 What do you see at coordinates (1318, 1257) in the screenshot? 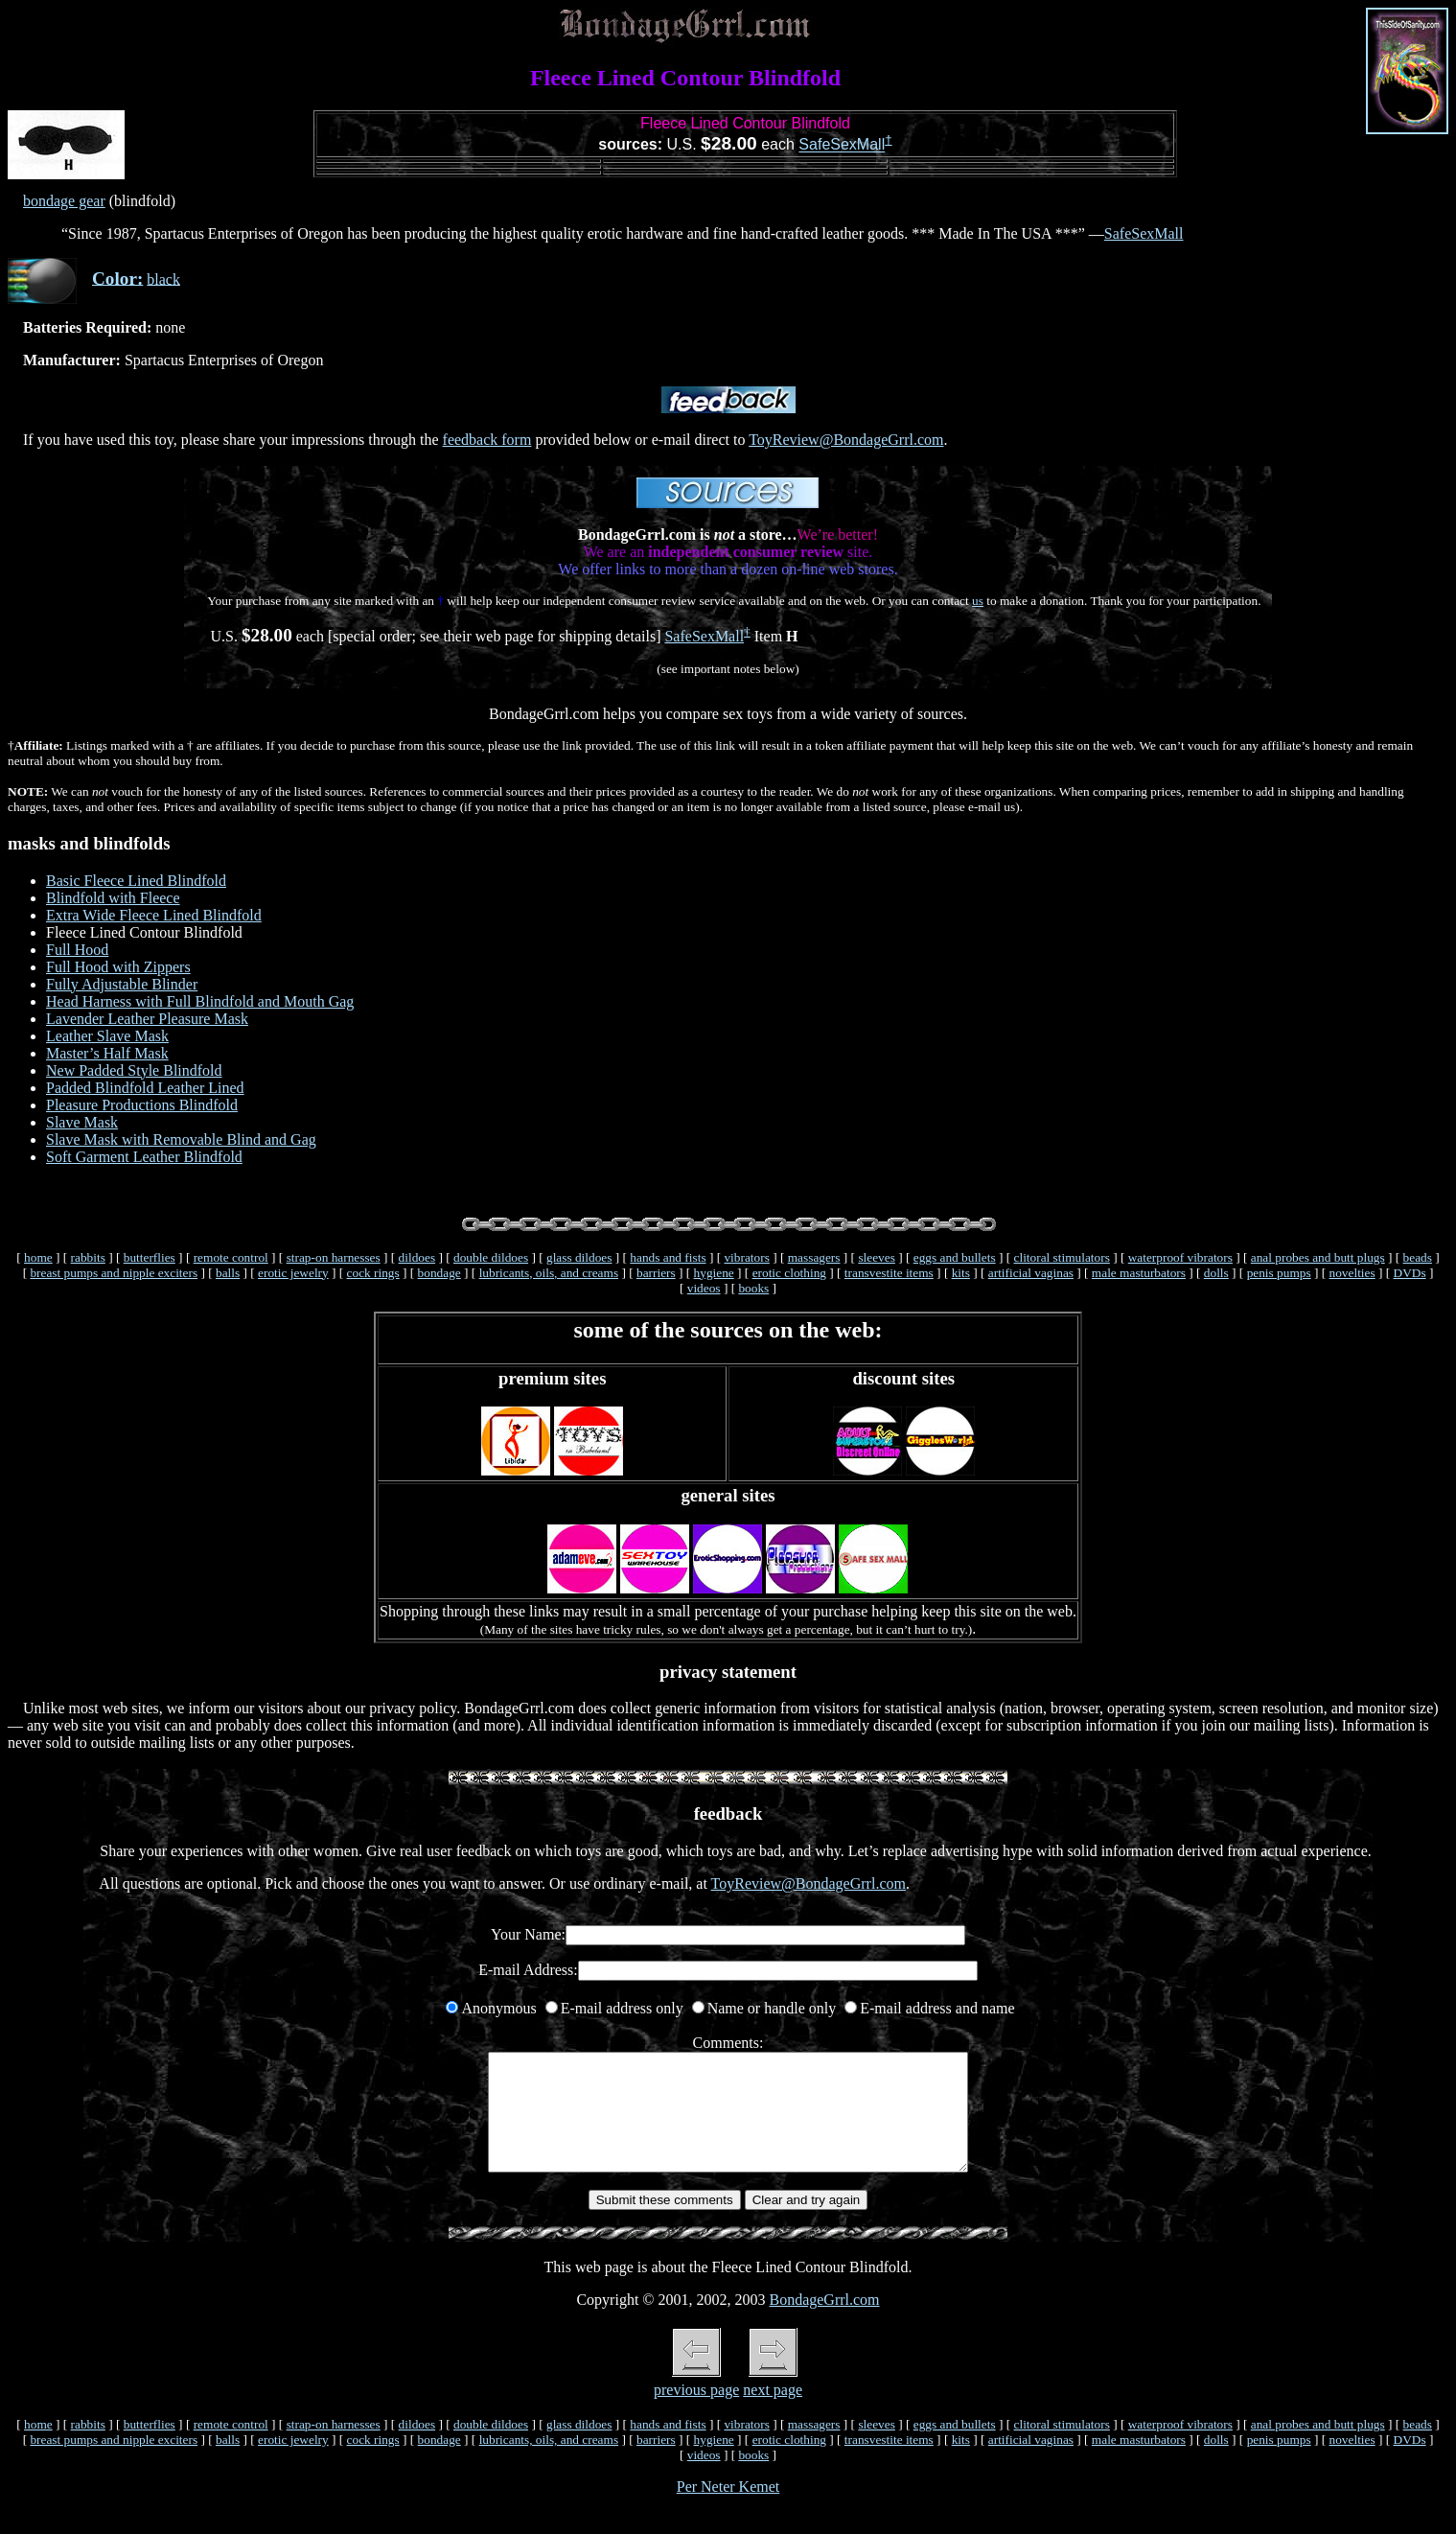
I see `anal probes and butt plugs` at bounding box center [1318, 1257].